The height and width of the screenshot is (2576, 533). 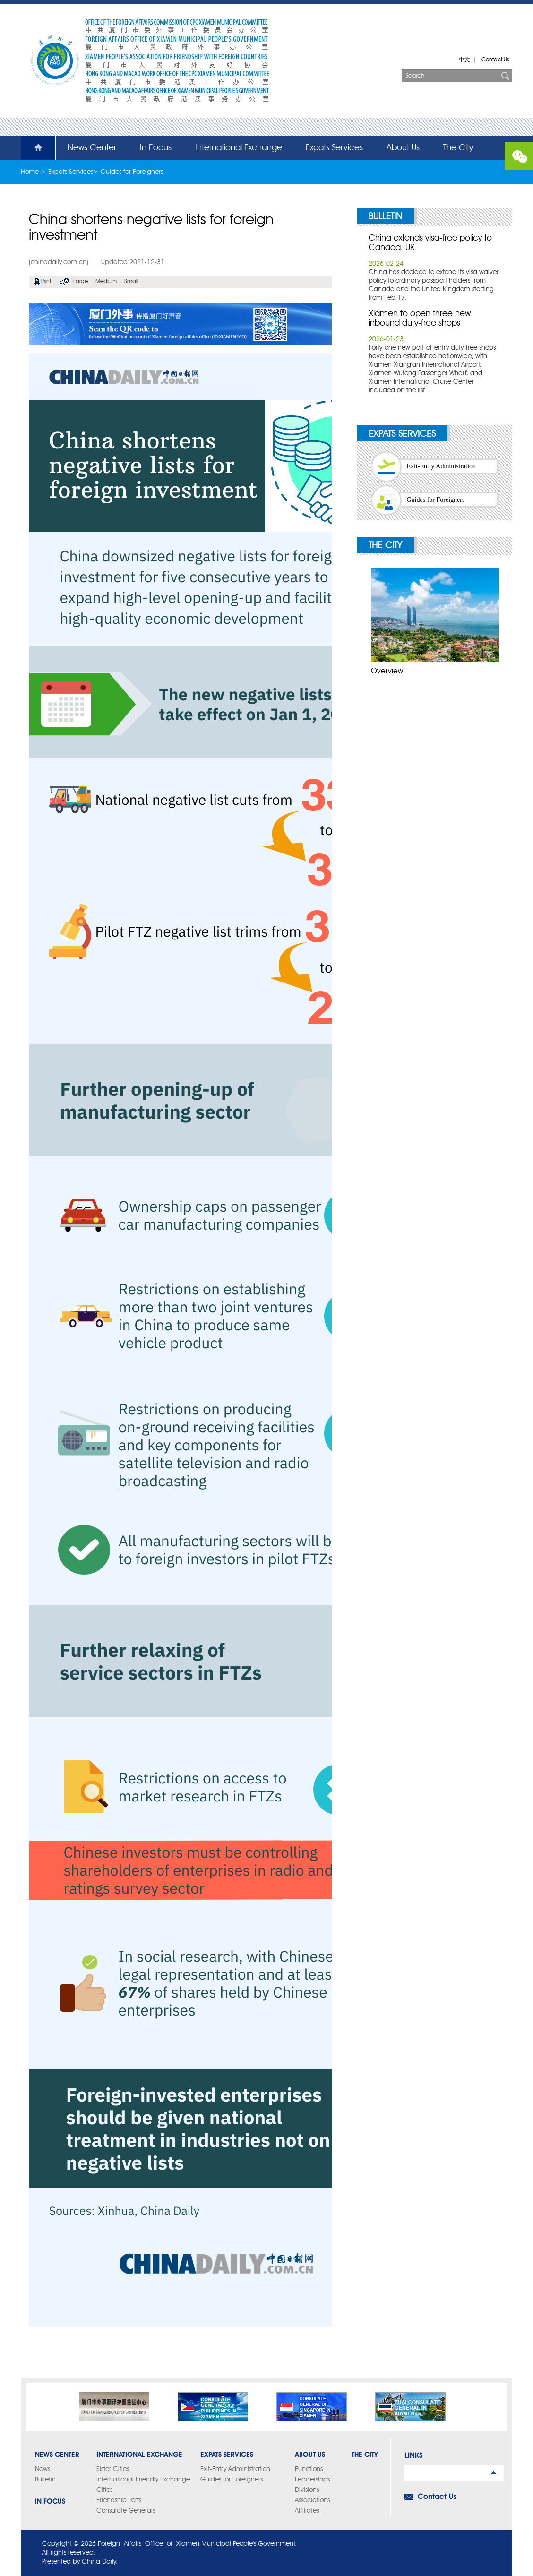 What do you see at coordinates (118, 2500) in the screenshot?
I see `Friendship Ports` at bounding box center [118, 2500].